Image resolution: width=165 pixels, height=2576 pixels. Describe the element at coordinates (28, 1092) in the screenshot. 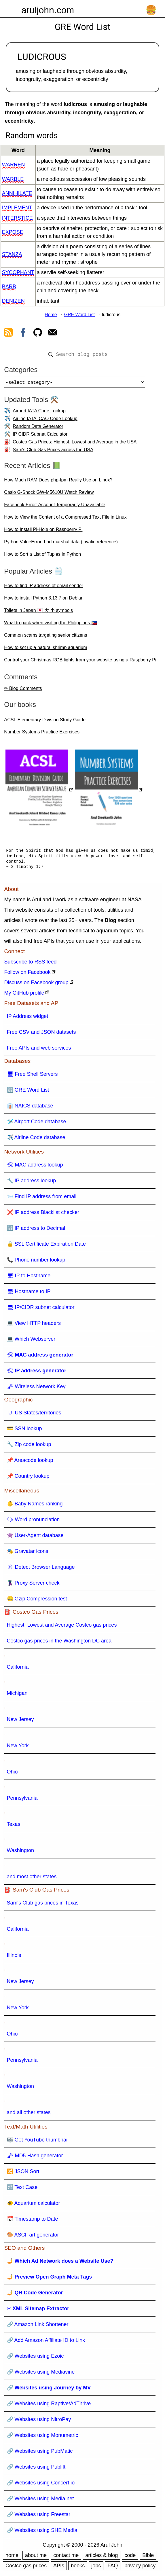

I see `🔠 GRE Word List` at that location.